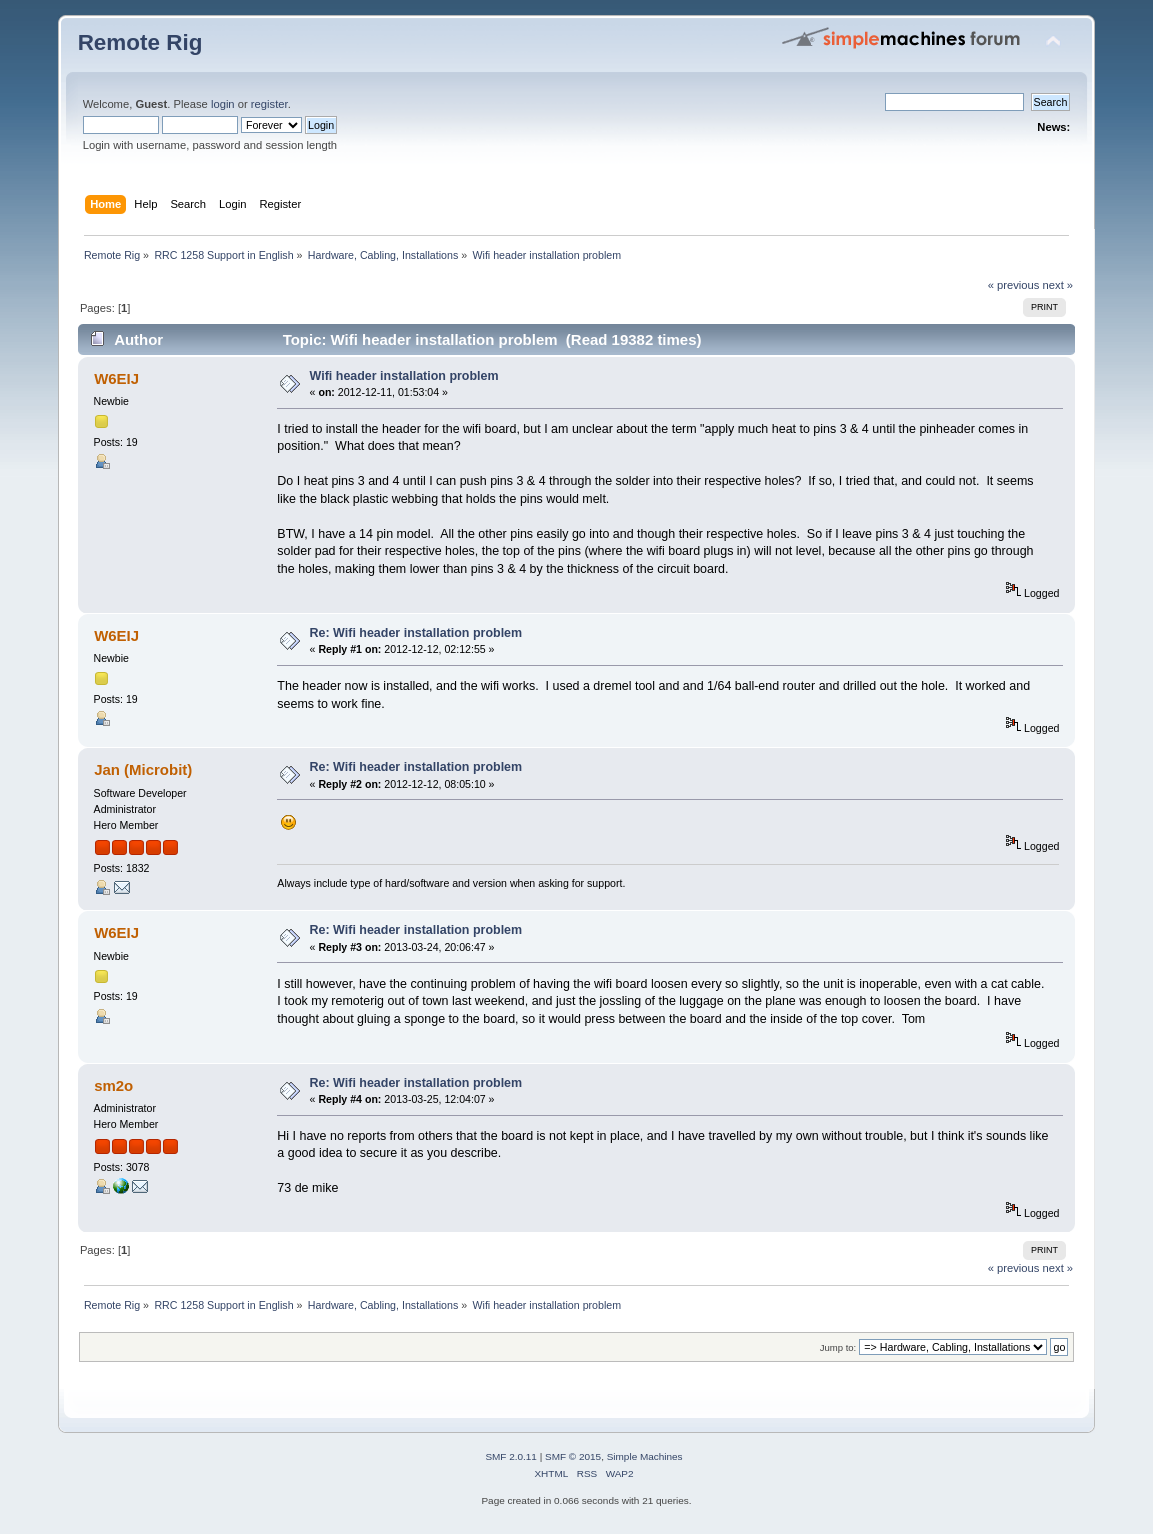 The width and height of the screenshot is (1153, 1534). I want to click on next », so click(1058, 285).